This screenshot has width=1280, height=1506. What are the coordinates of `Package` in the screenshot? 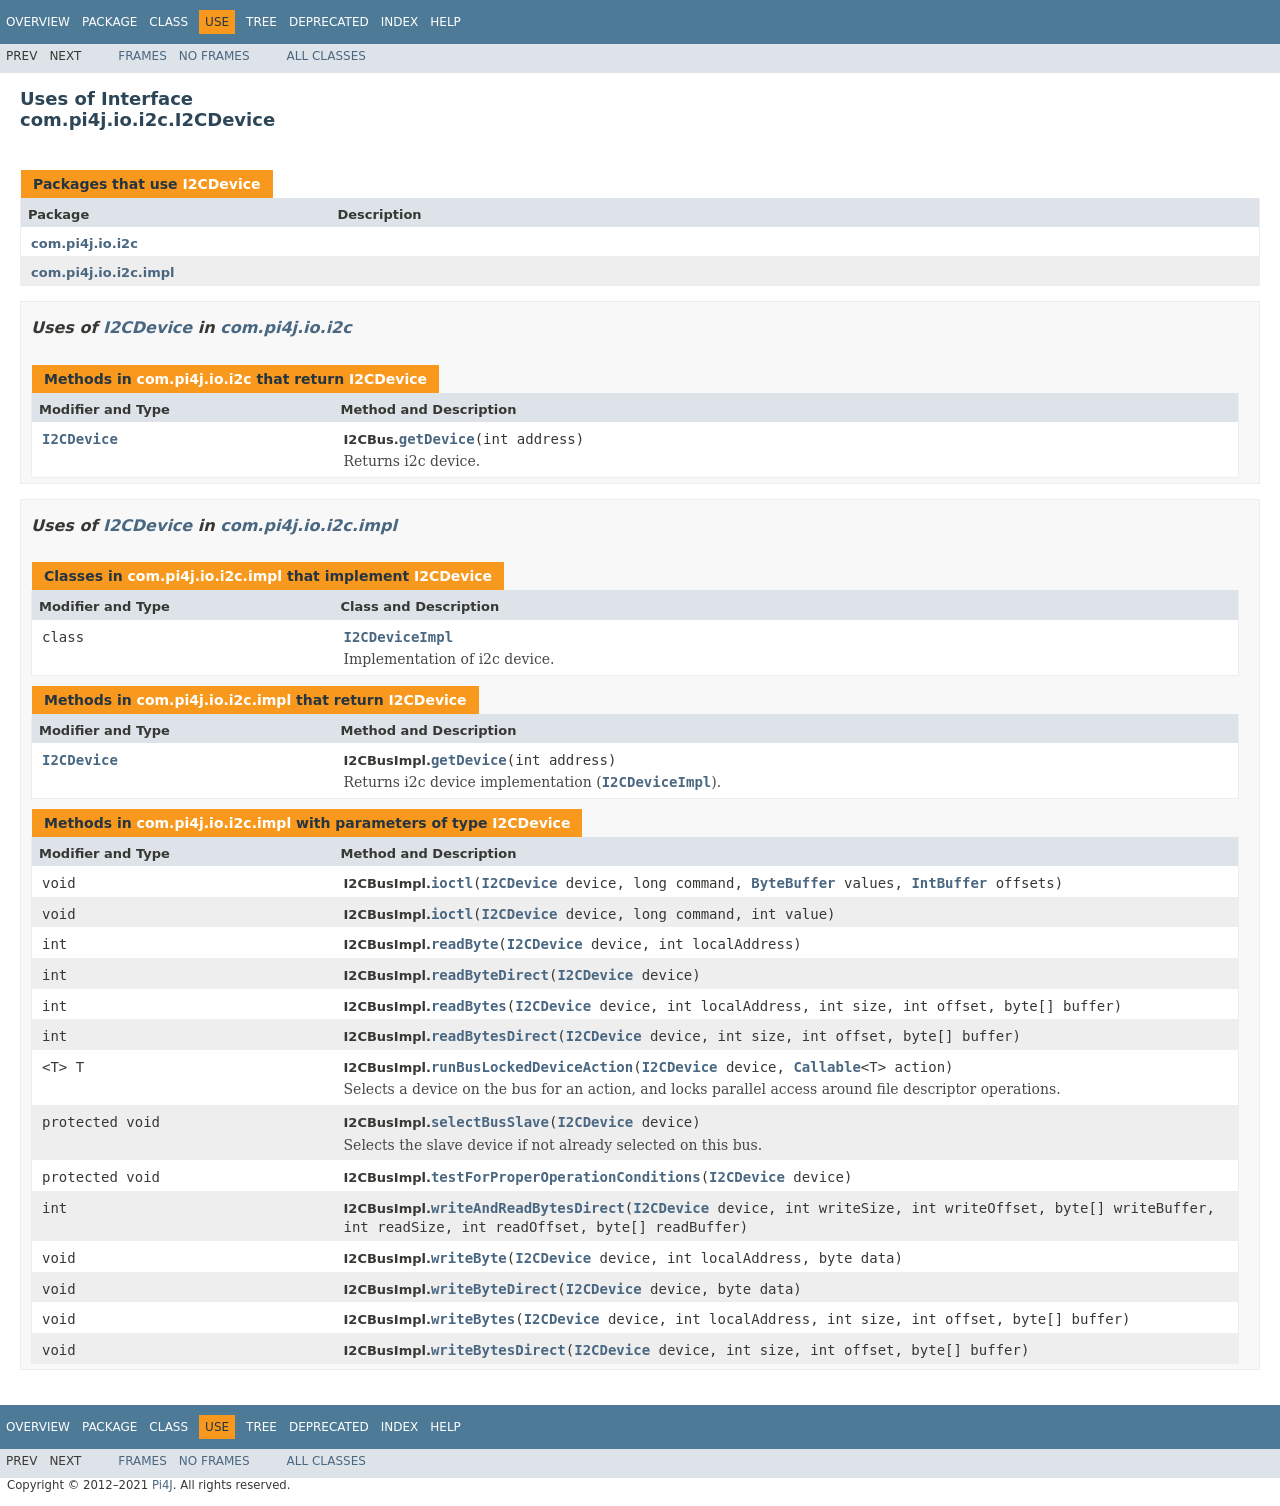 It's located at (109, 22).